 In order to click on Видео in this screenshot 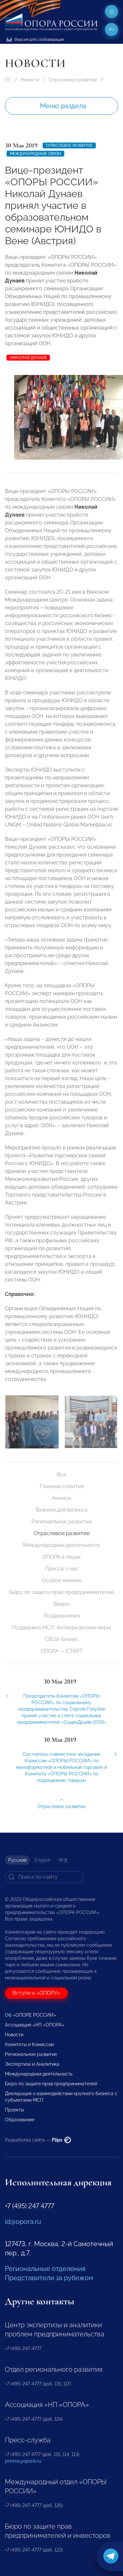, I will do `click(61, 1604)`.